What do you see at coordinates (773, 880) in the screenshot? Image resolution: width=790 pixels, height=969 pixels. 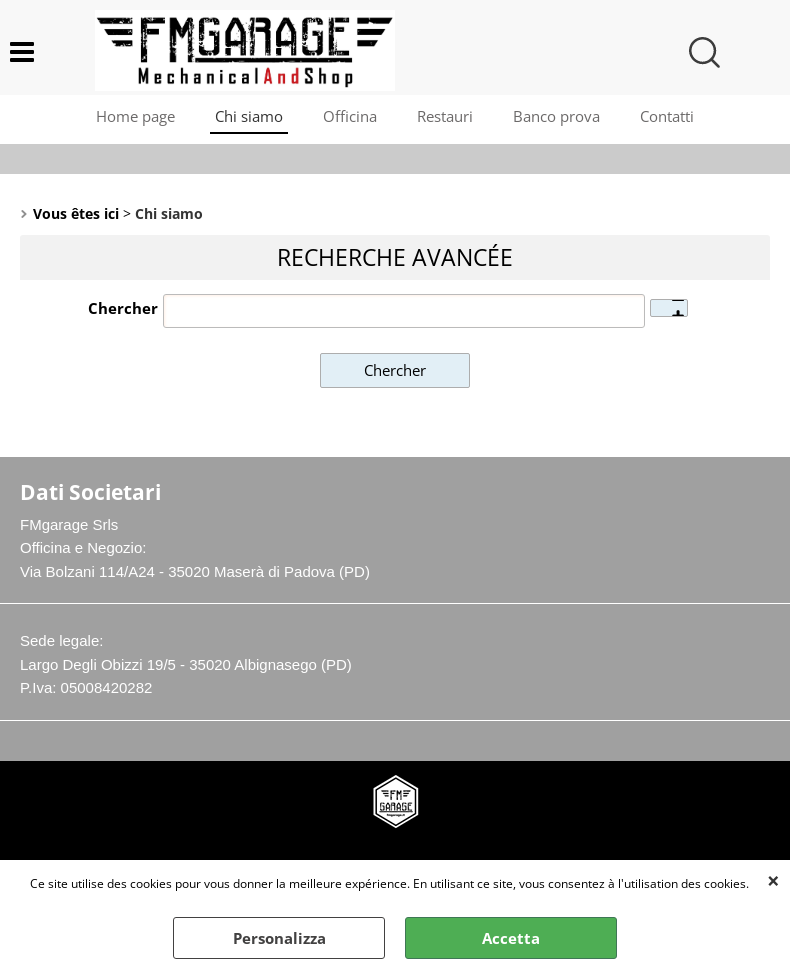 I see `QUITTER` at bounding box center [773, 880].